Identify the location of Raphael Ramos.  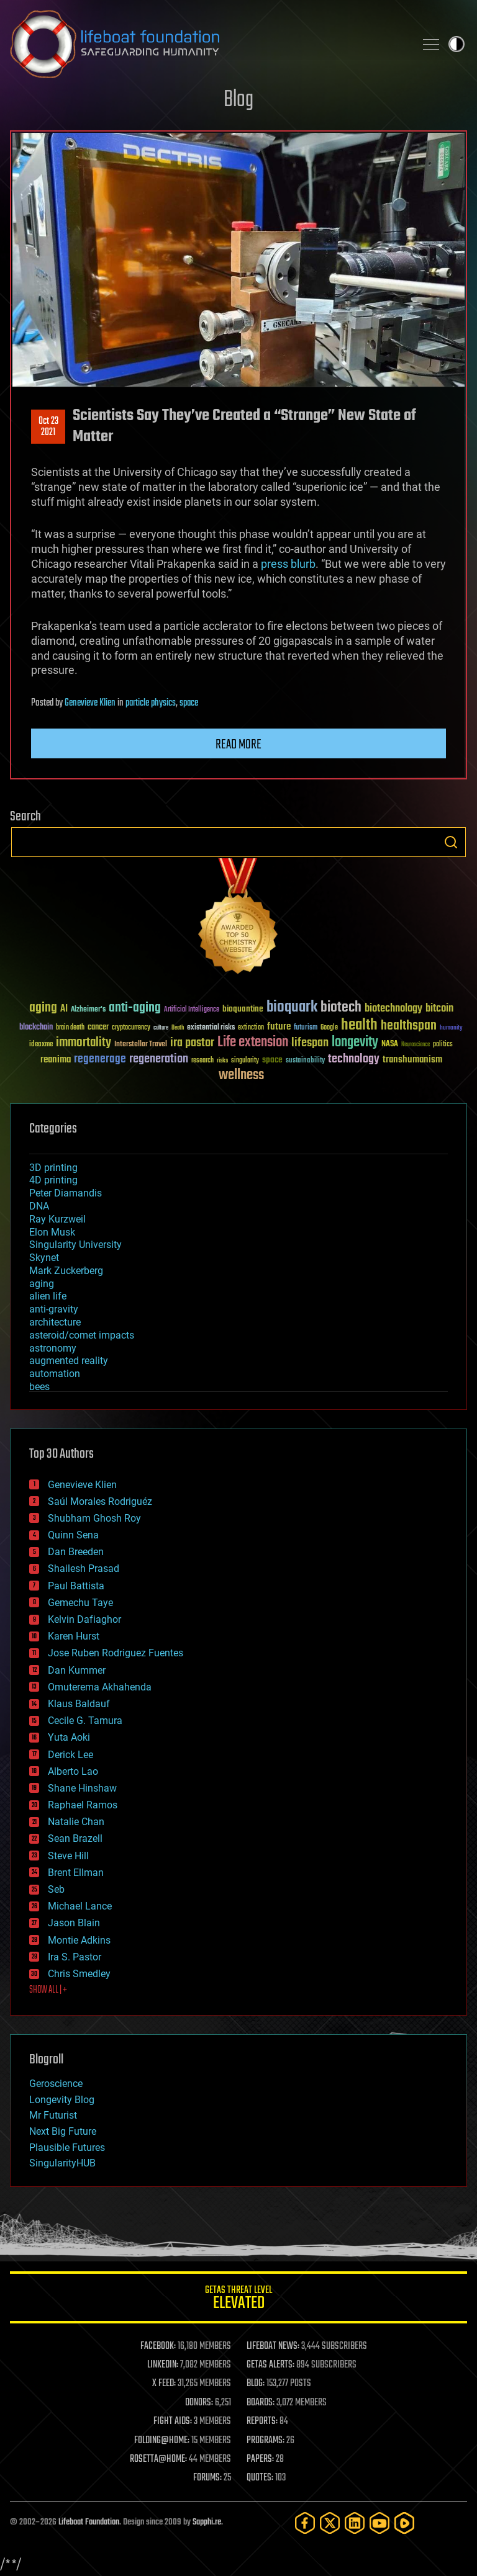
(82, 1805).